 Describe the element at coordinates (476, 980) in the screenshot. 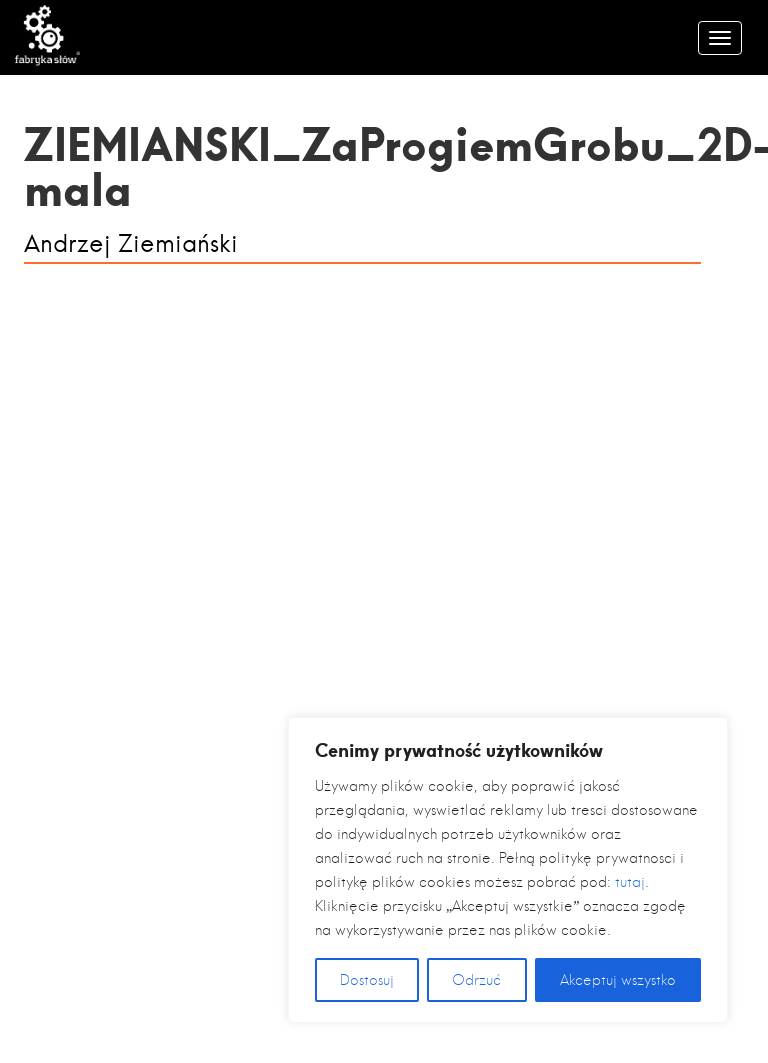

I see `Odrzuć` at that location.